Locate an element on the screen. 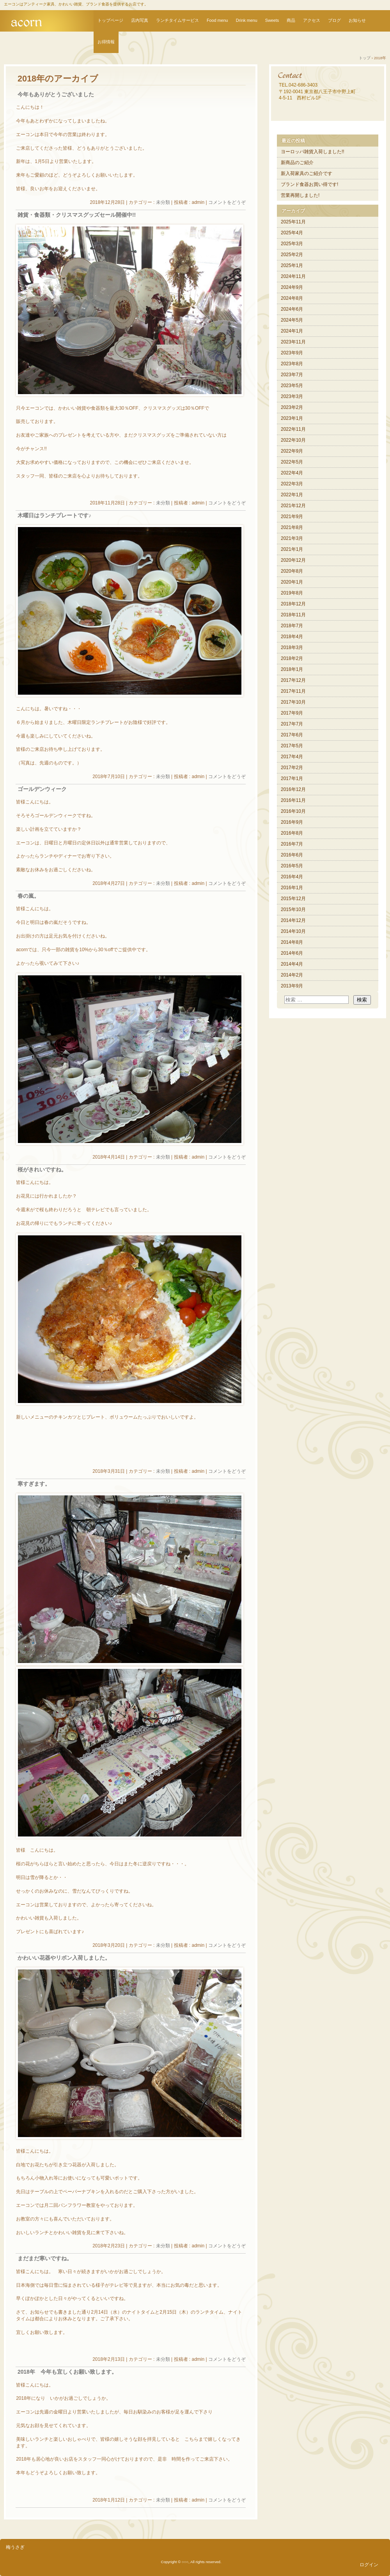  店内写真 is located at coordinates (139, 20).